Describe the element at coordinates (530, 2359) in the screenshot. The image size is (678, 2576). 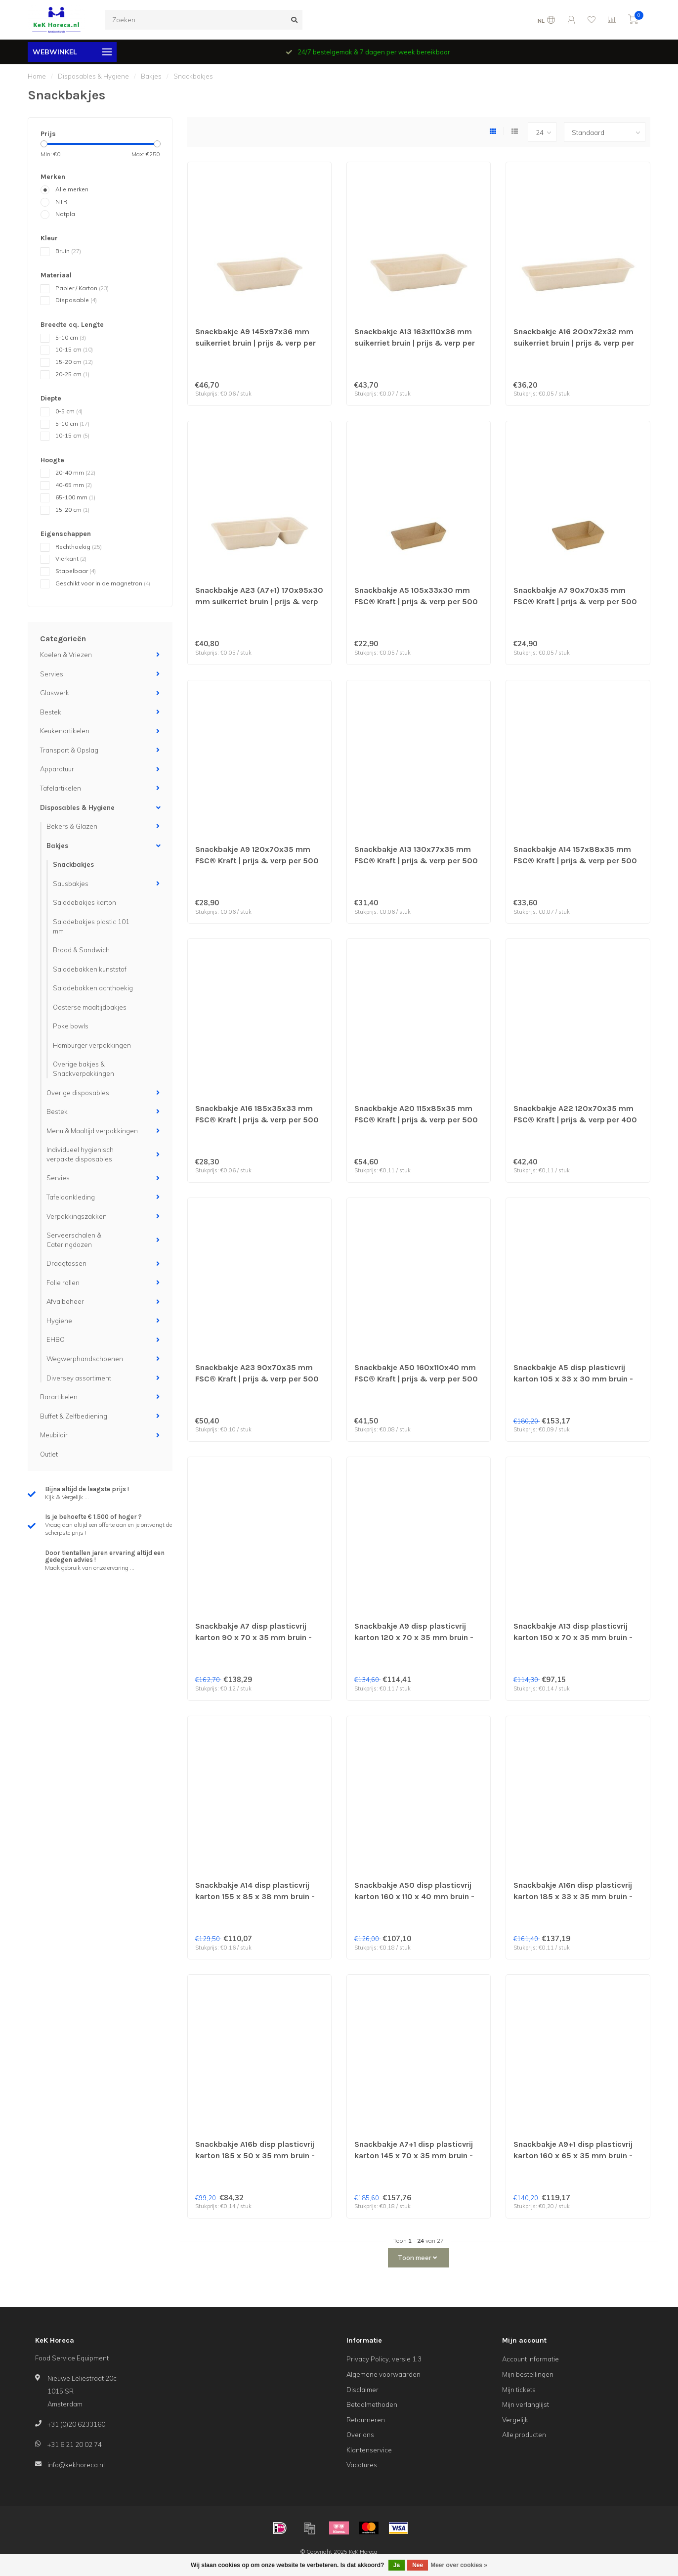
I see `Account informatie` at that location.